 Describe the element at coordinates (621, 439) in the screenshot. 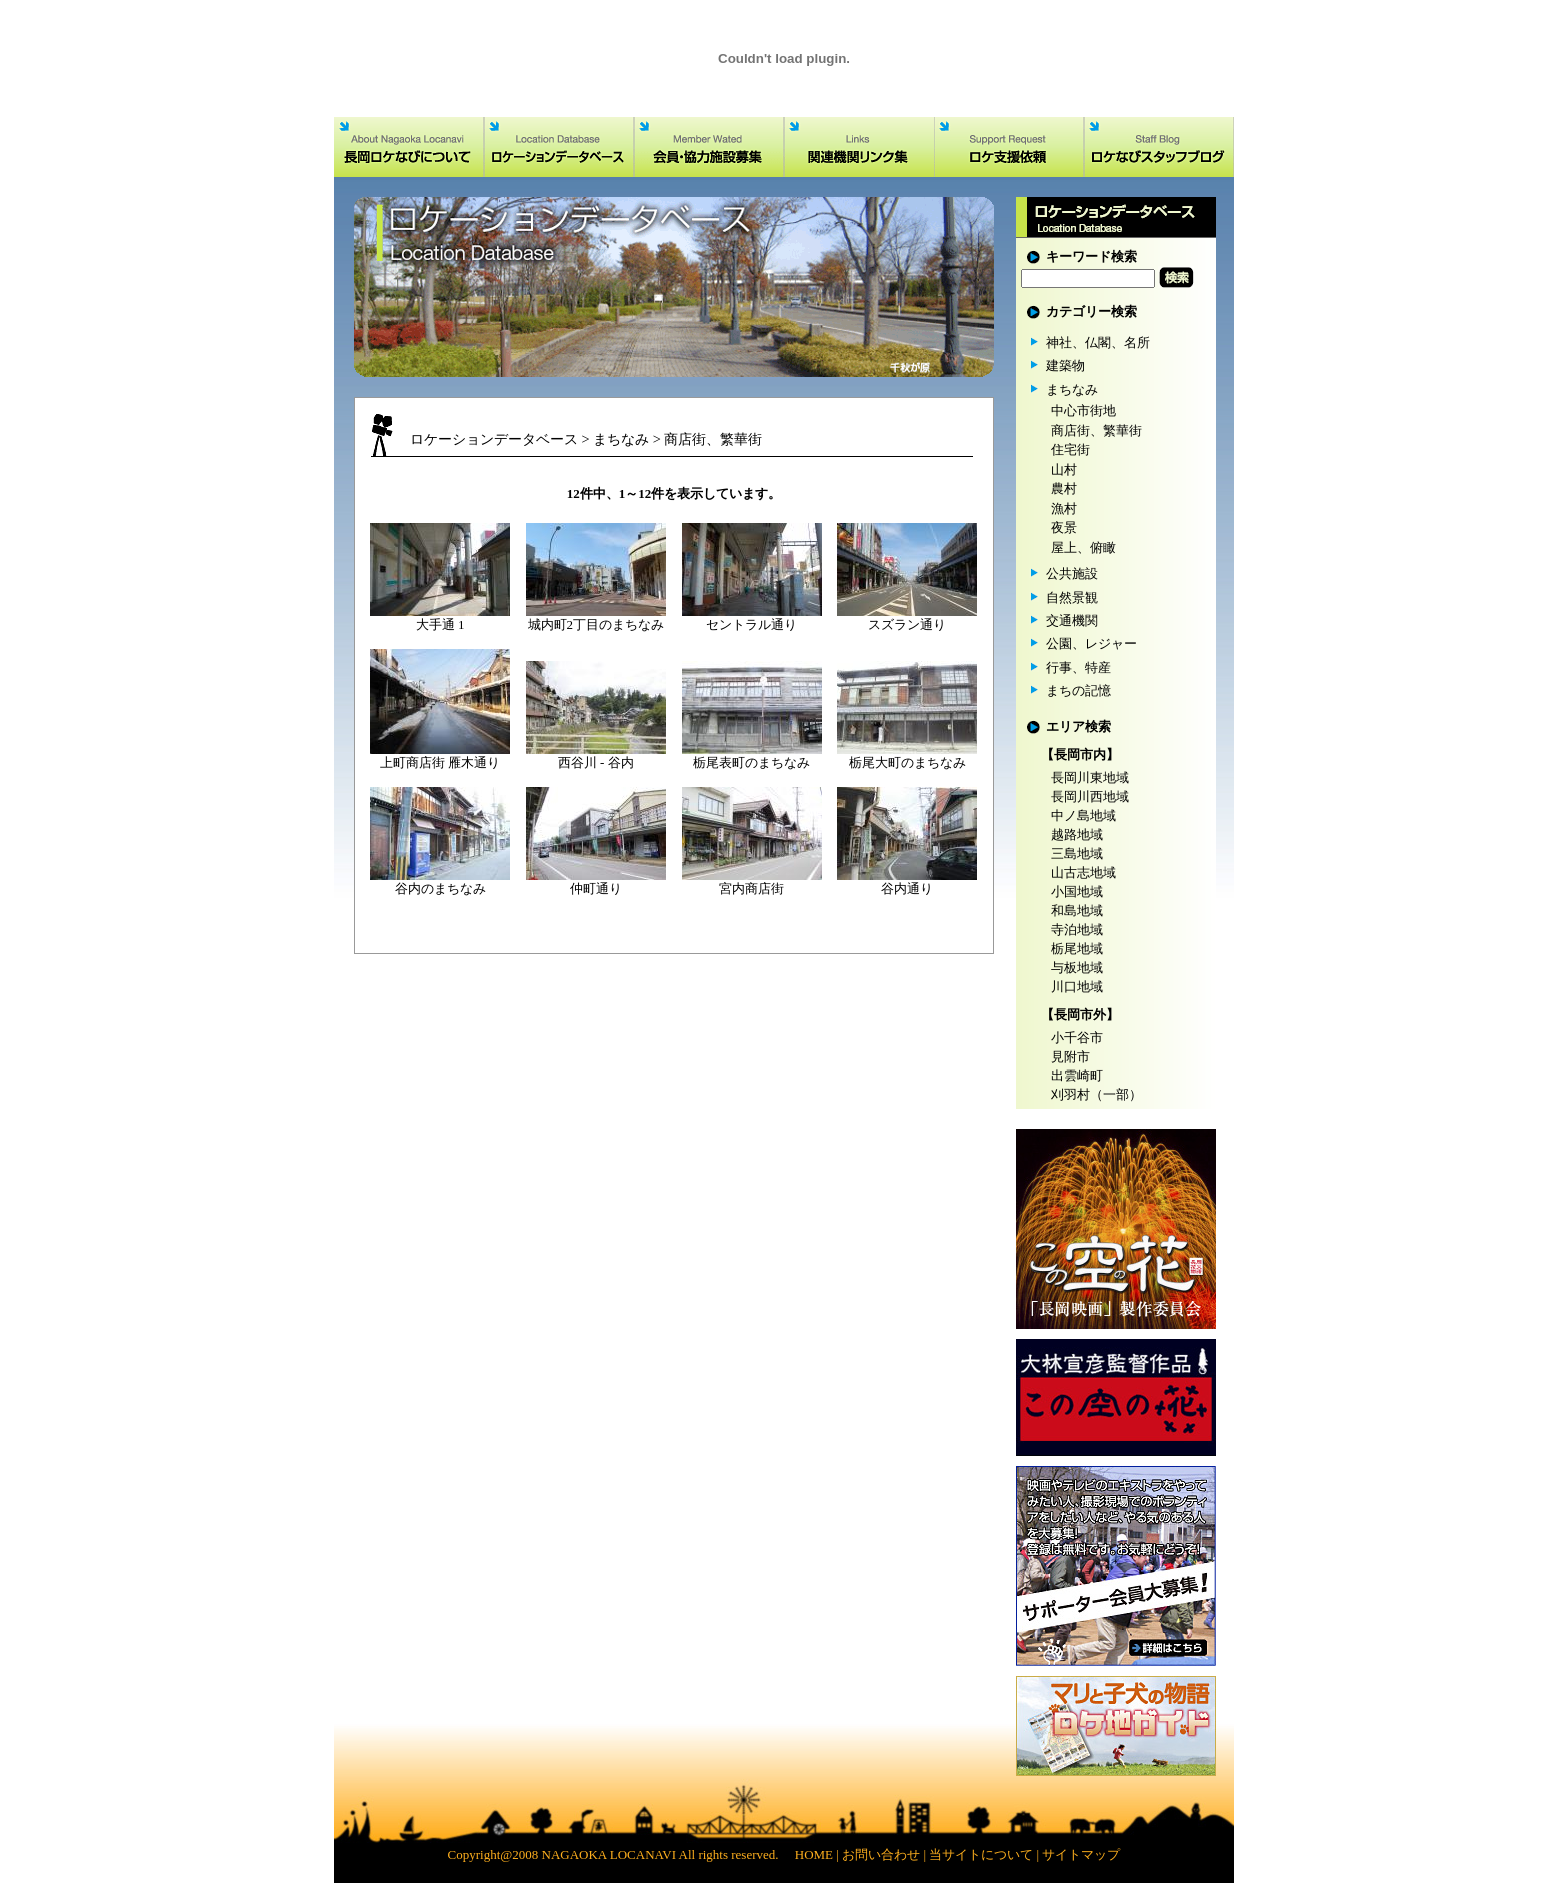

I see `まちなみ` at that location.